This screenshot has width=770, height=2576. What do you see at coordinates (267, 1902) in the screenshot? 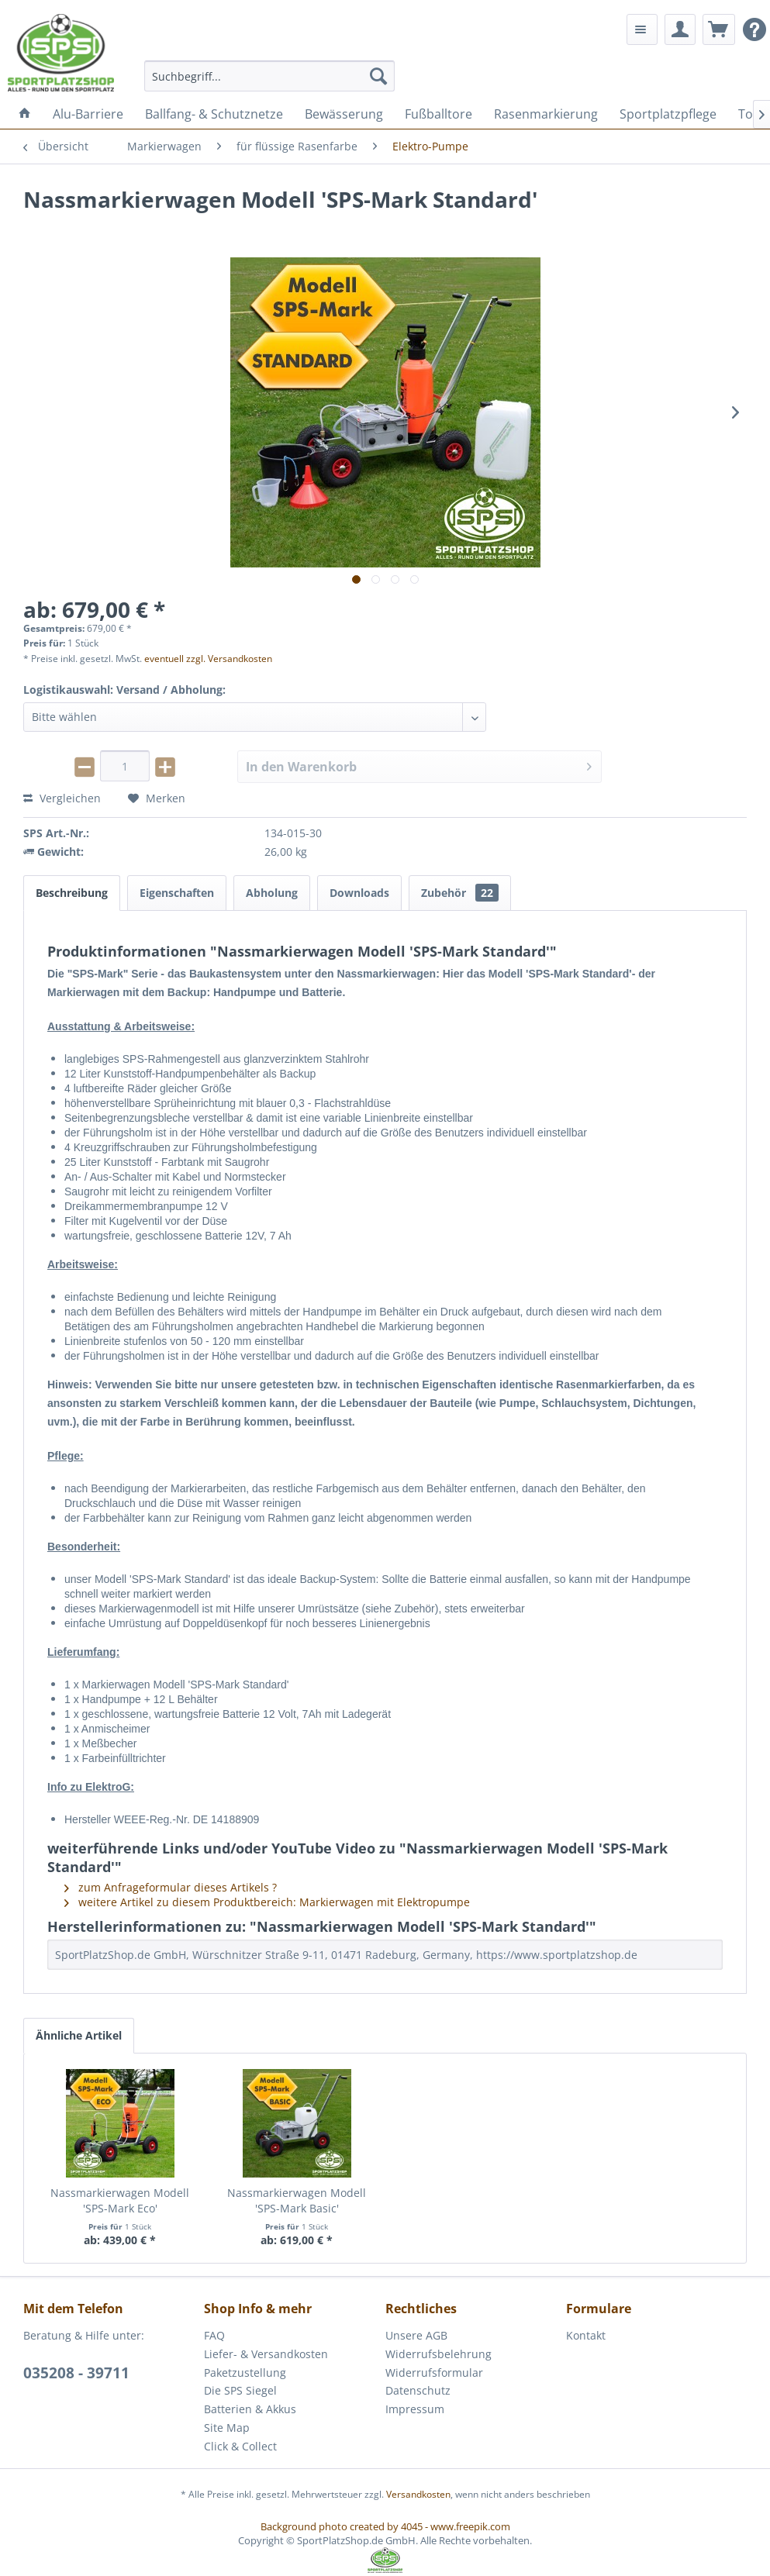
I see `weitere Artikel zu diesem Produktbereich: Markierwagen mit Elektropumpe` at bounding box center [267, 1902].